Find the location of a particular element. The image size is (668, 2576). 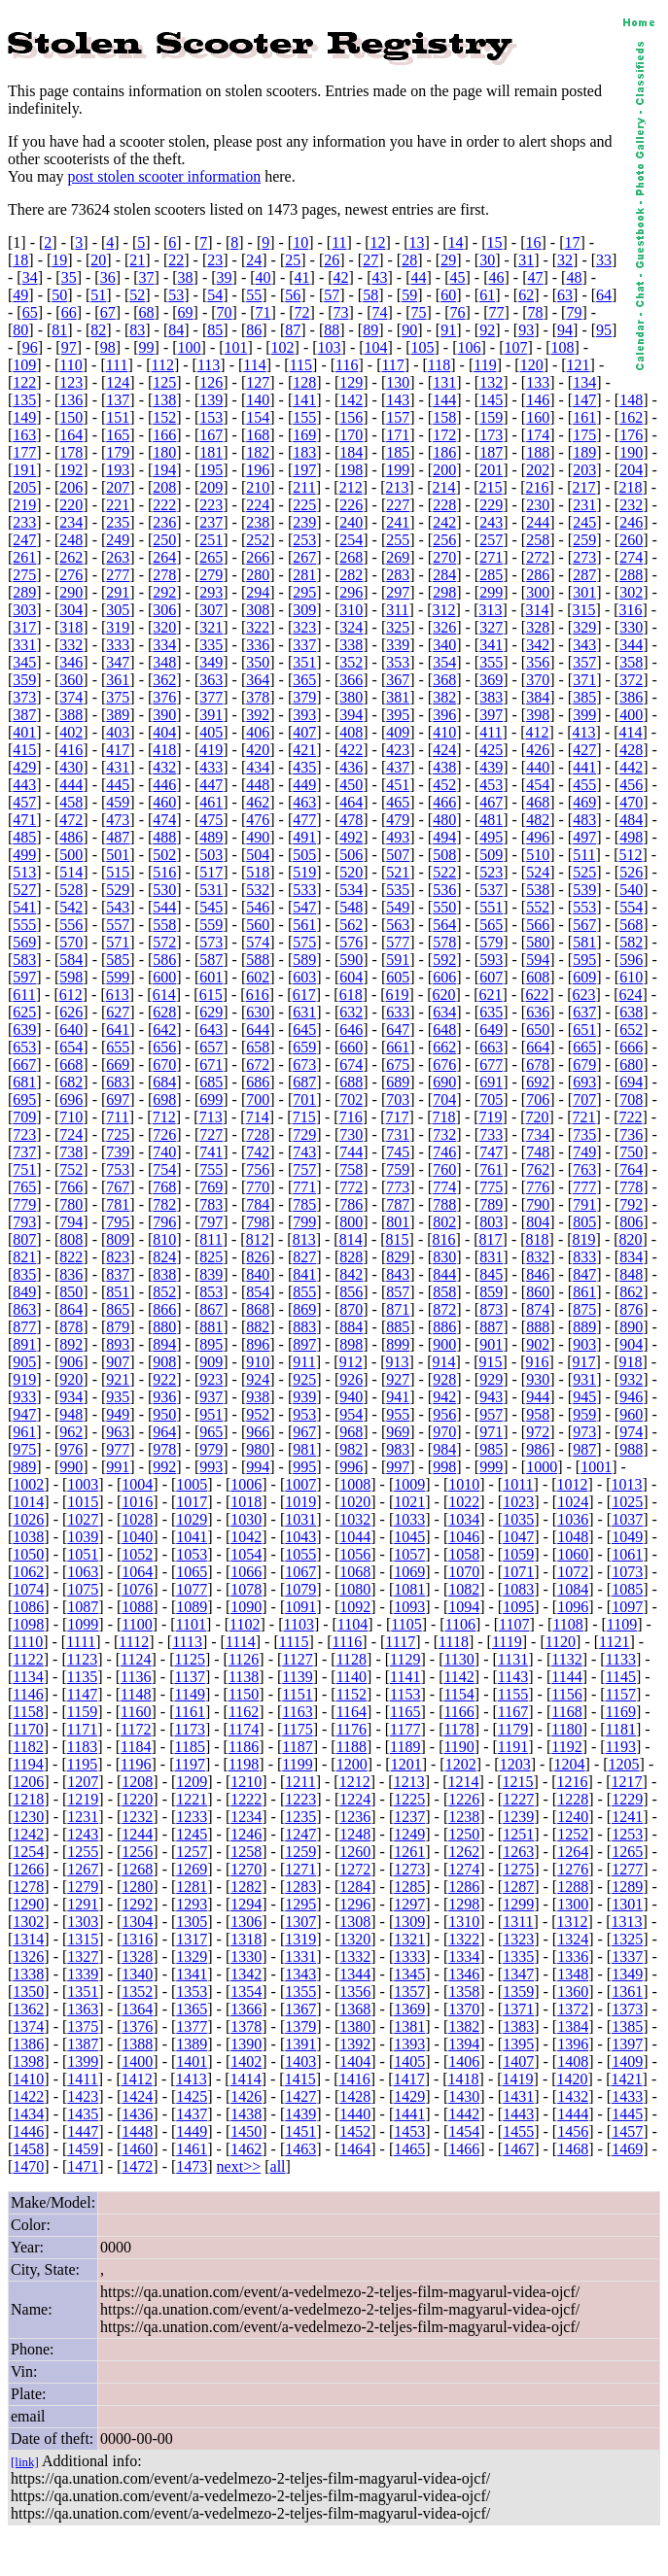

407 is located at coordinates (304, 732).